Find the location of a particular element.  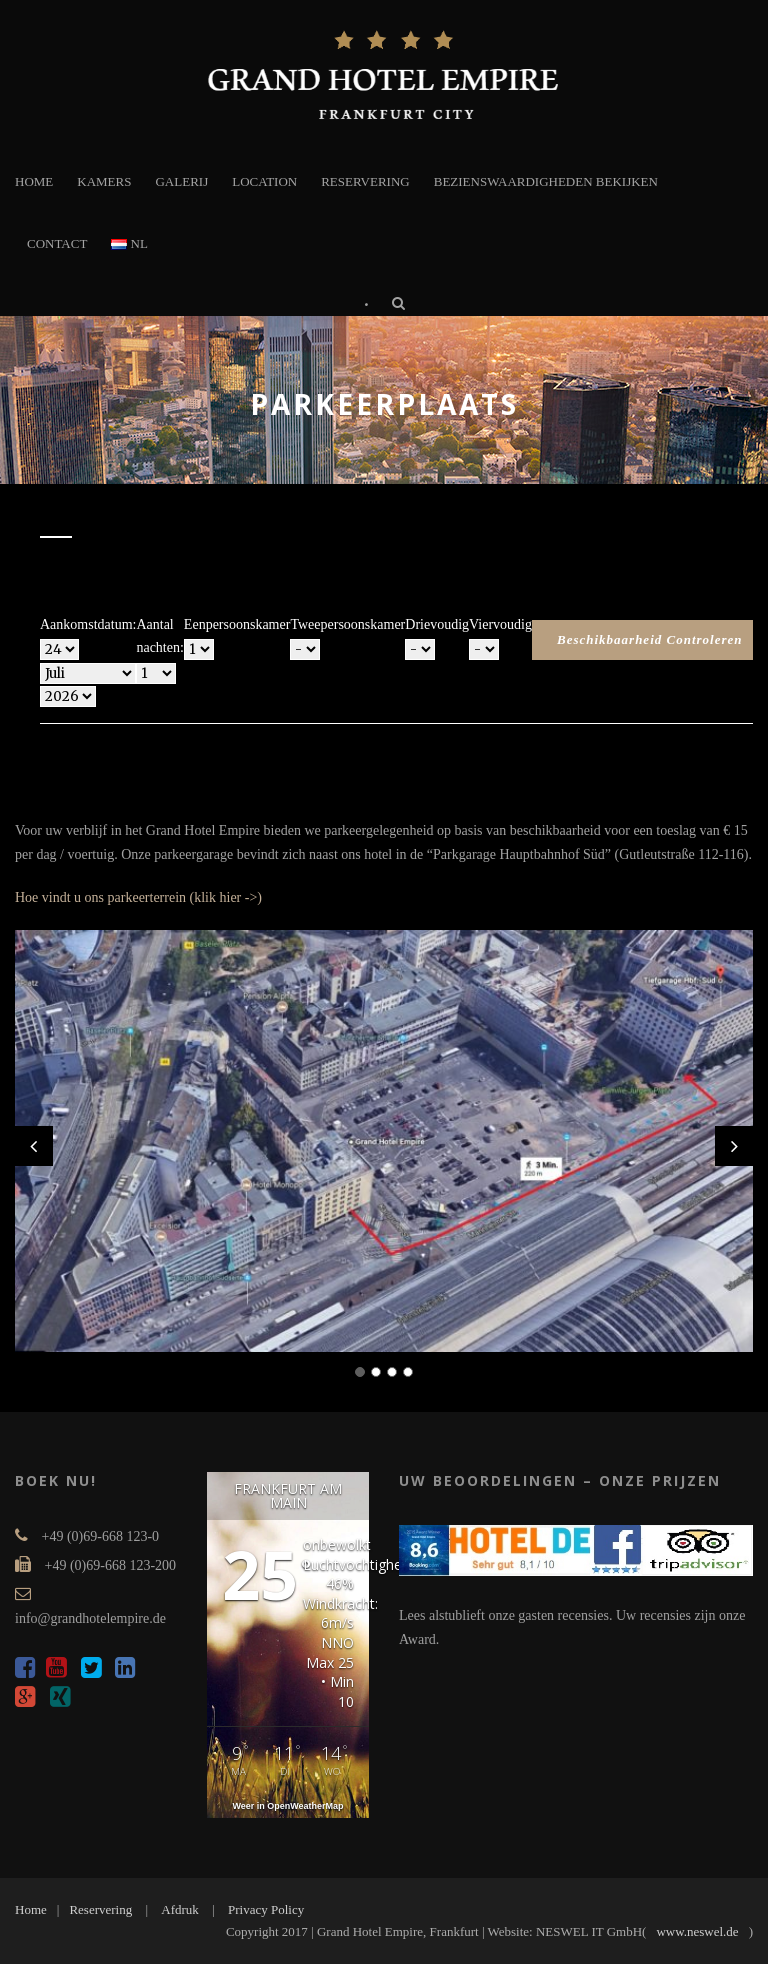

HOME is located at coordinates (34, 181).